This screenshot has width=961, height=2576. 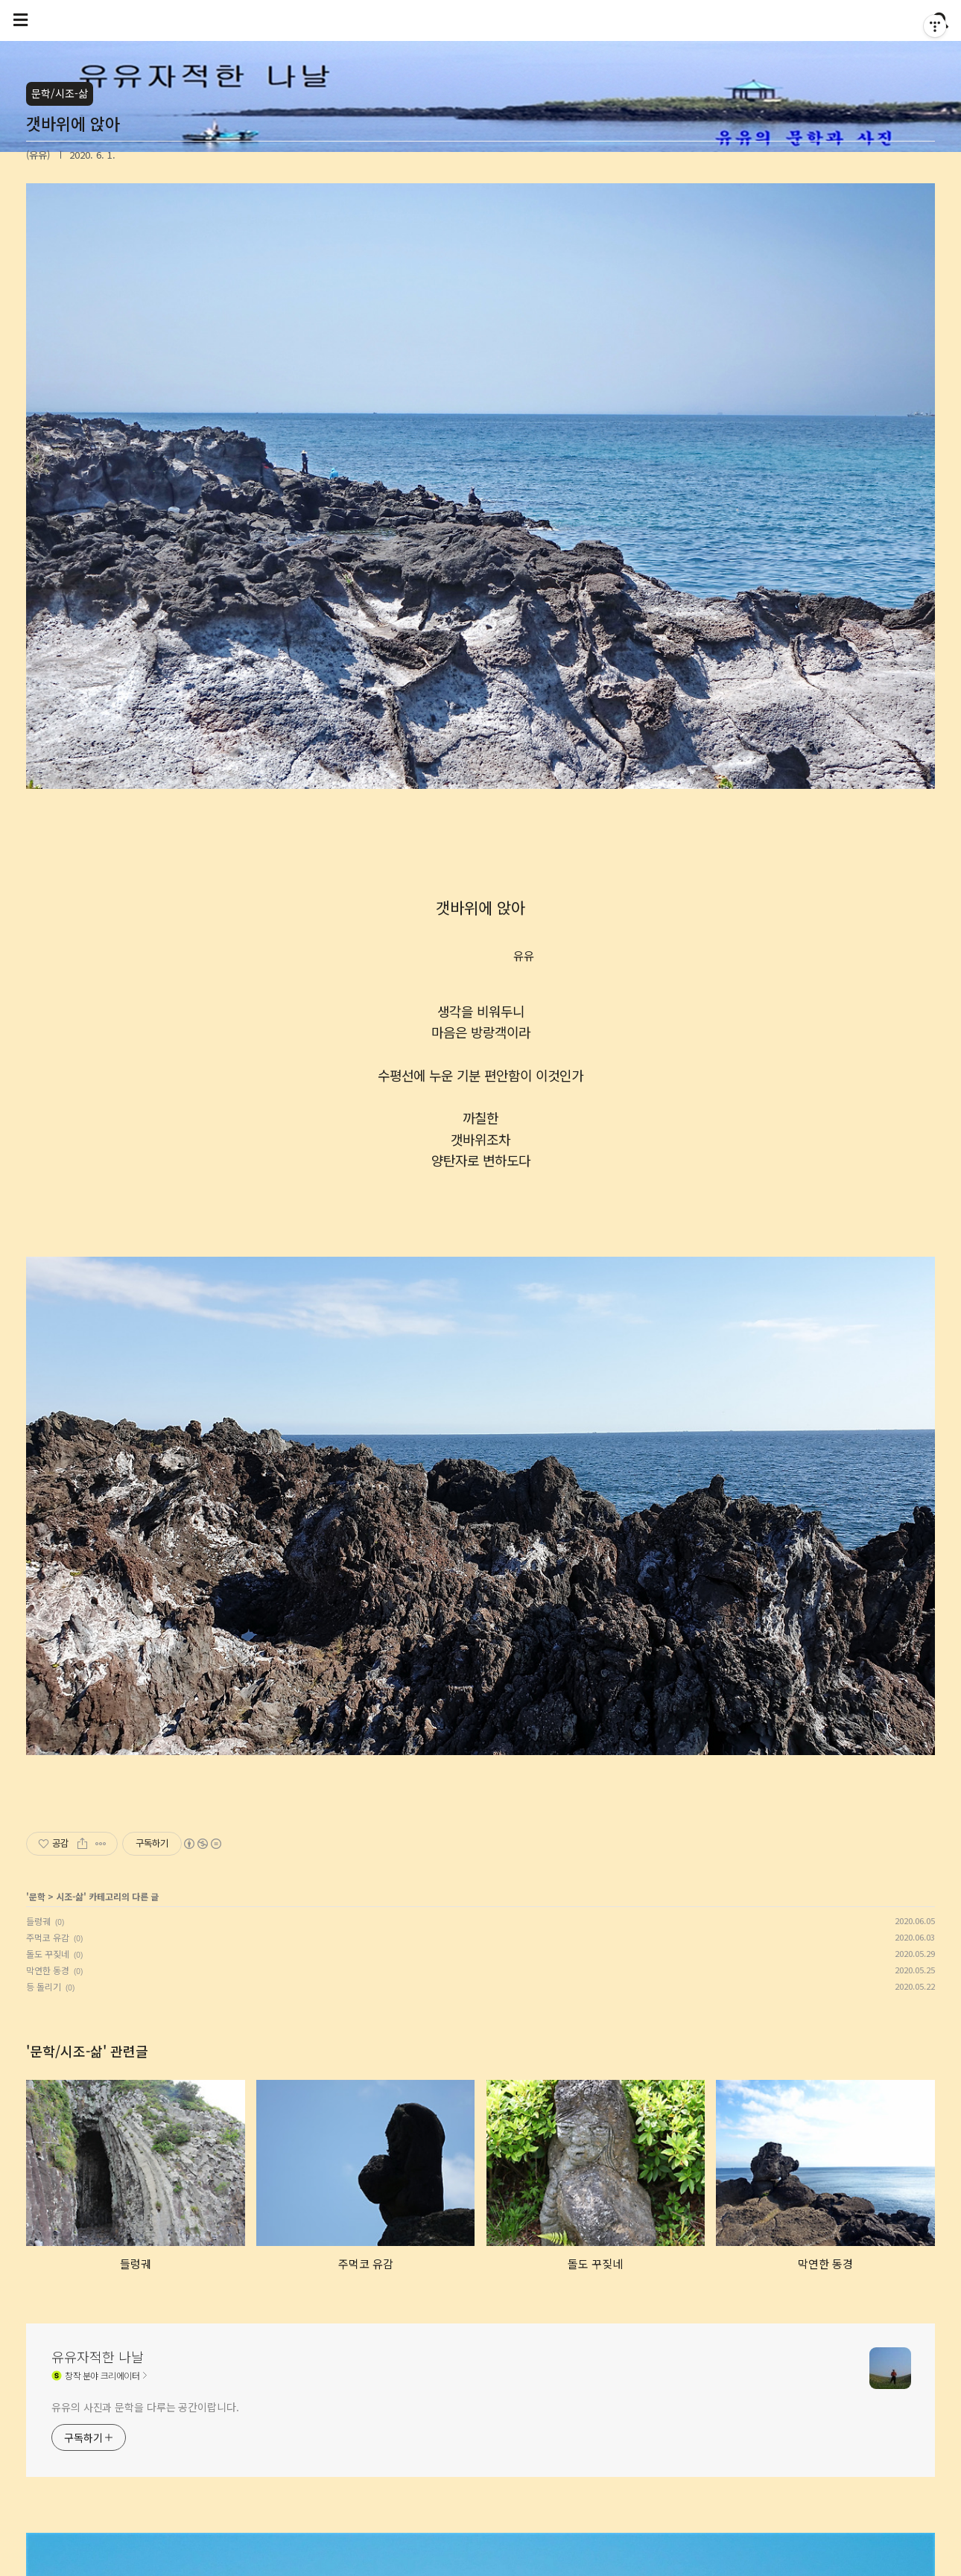 I want to click on 들렁궤, so click(x=38, y=1920).